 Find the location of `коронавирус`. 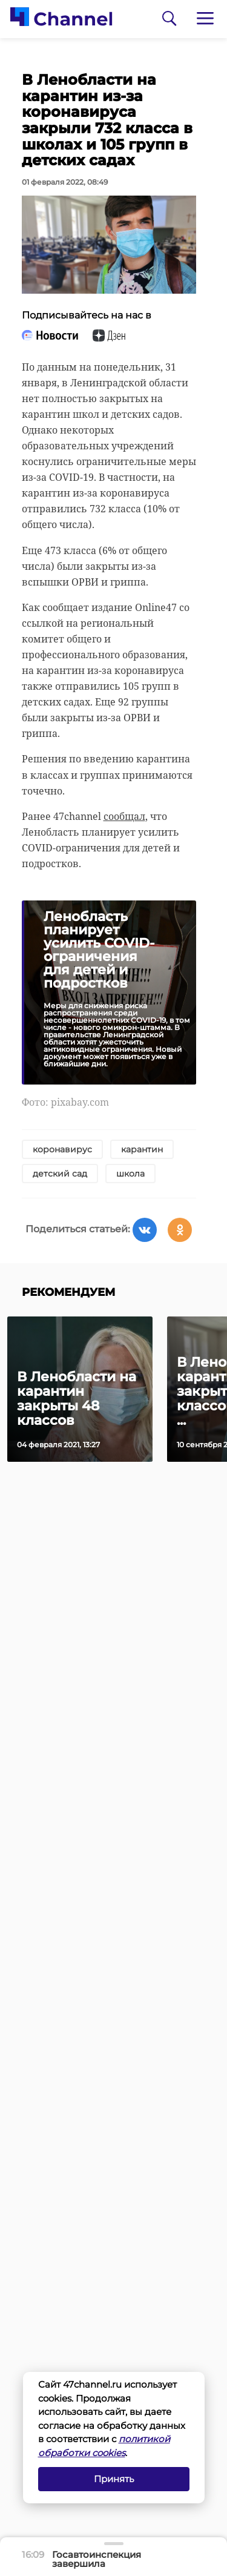

коронавирус is located at coordinates (62, 1149).